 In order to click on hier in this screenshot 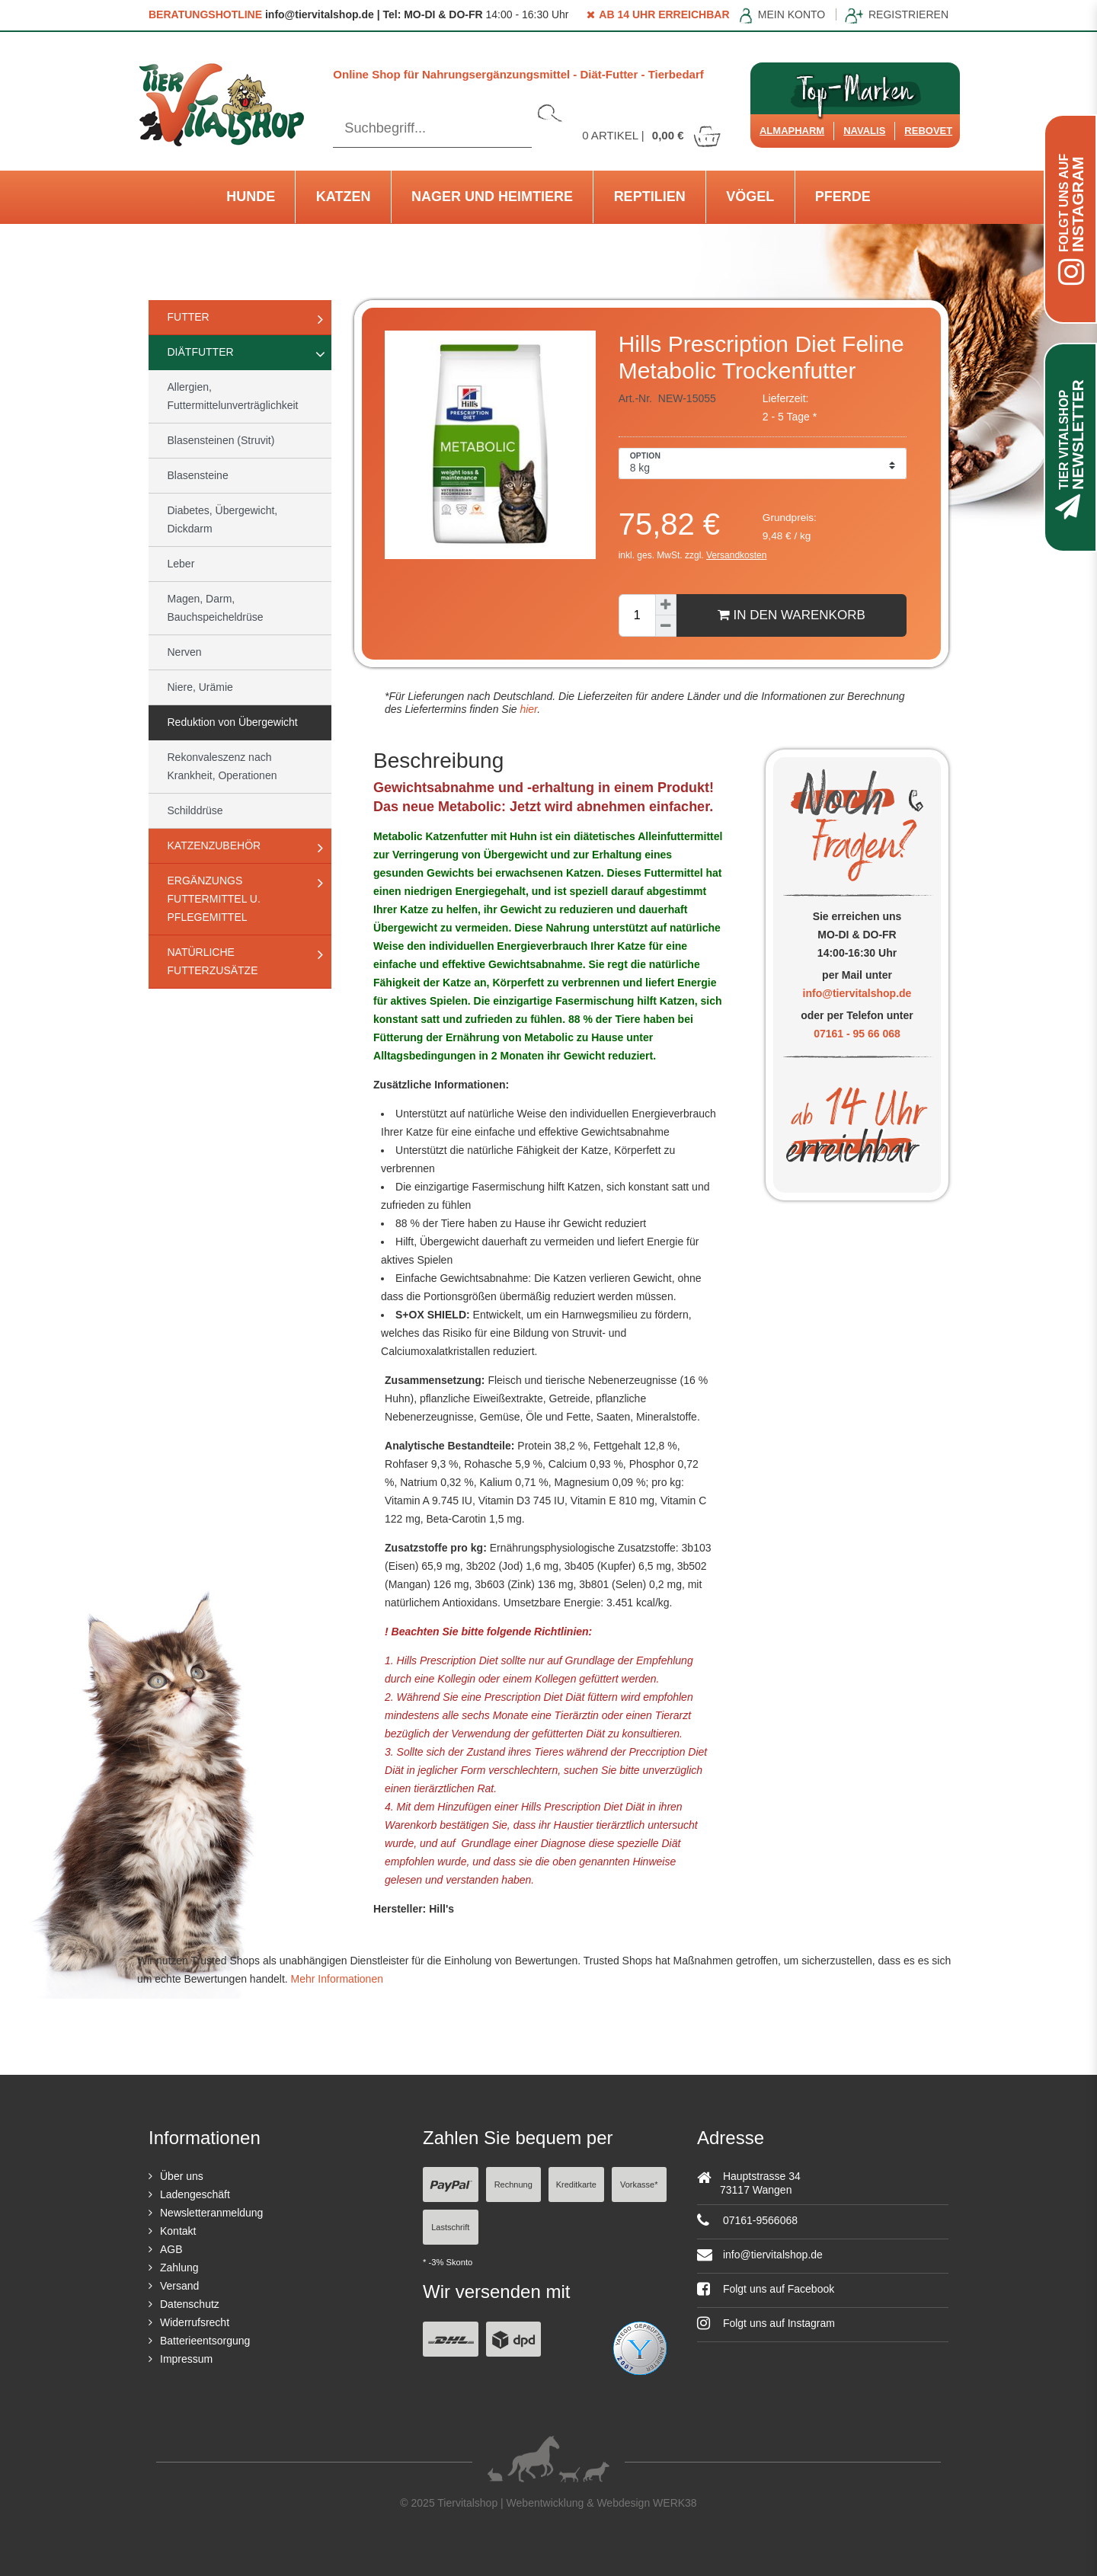, I will do `click(527, 709)`.